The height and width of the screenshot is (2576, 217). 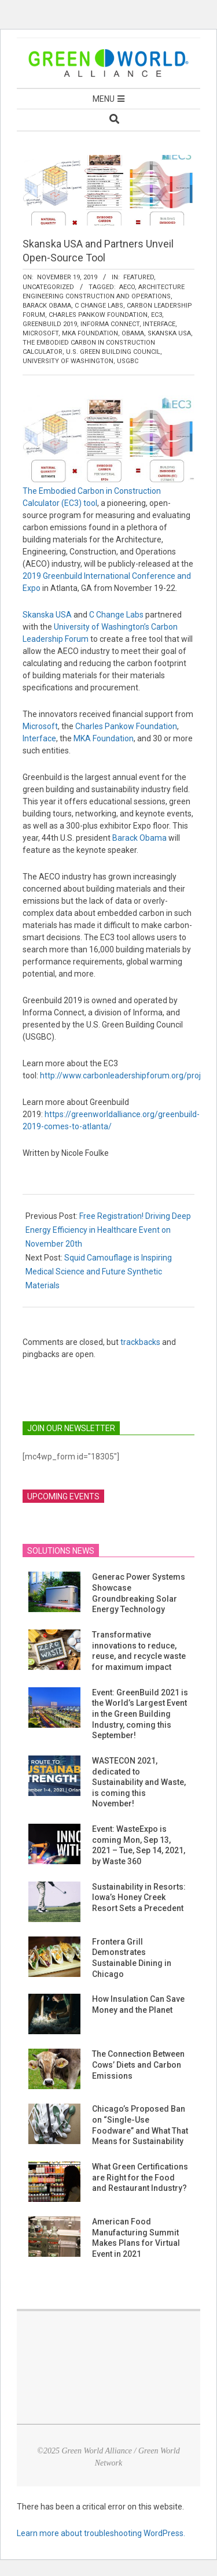 What do you see at coordinates (140, 2177) in the screenshot?
I see `What Green Certifications are Right for the Food and Restaurant Industry?` at bounding box center [140, 2177].